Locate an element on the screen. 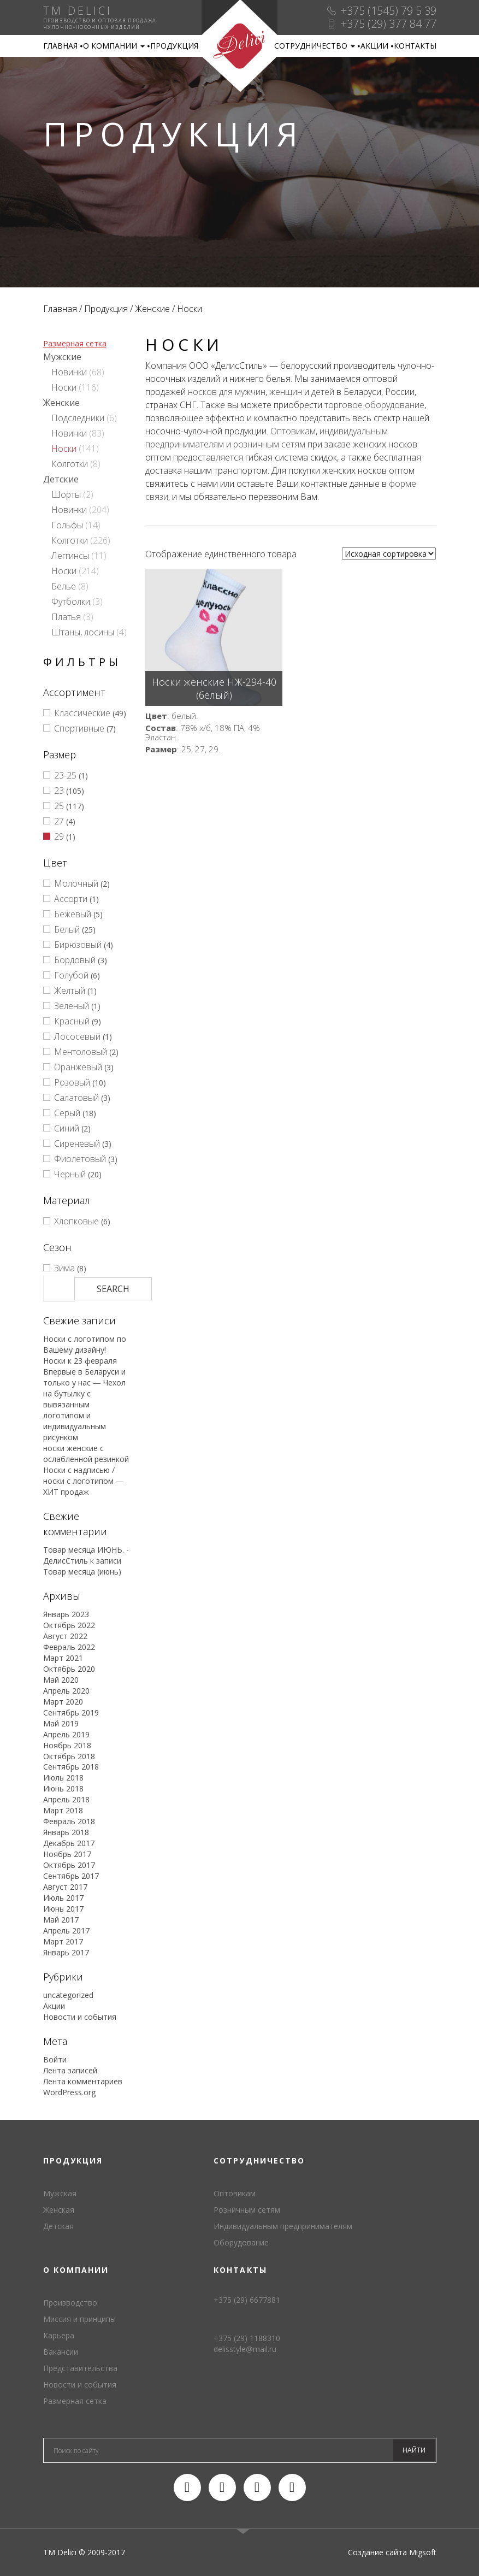 This screenshot has height=2576, width=479. Апрель 2017 is located at coordinates (66, 1930).